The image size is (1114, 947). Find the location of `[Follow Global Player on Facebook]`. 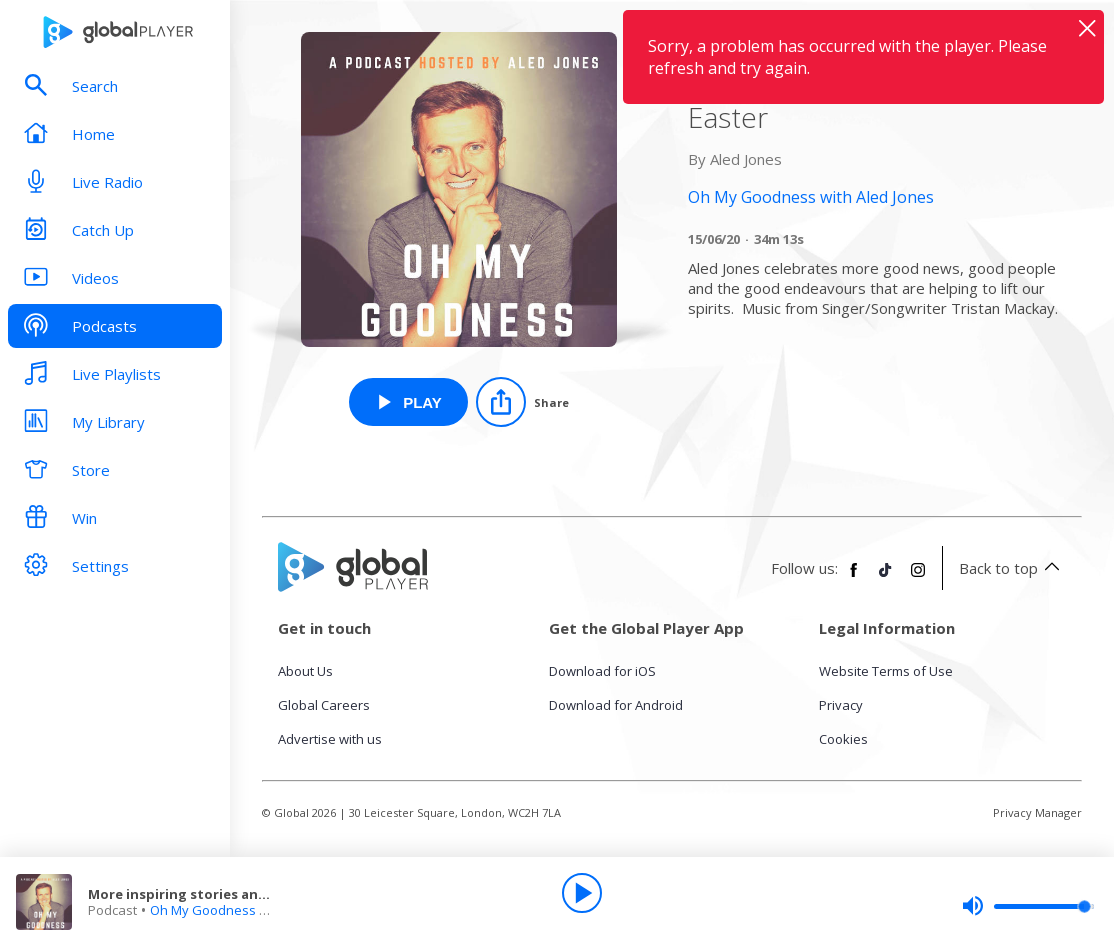

[Follow Global Player on Facebook] is located at coordinates (854, 578).